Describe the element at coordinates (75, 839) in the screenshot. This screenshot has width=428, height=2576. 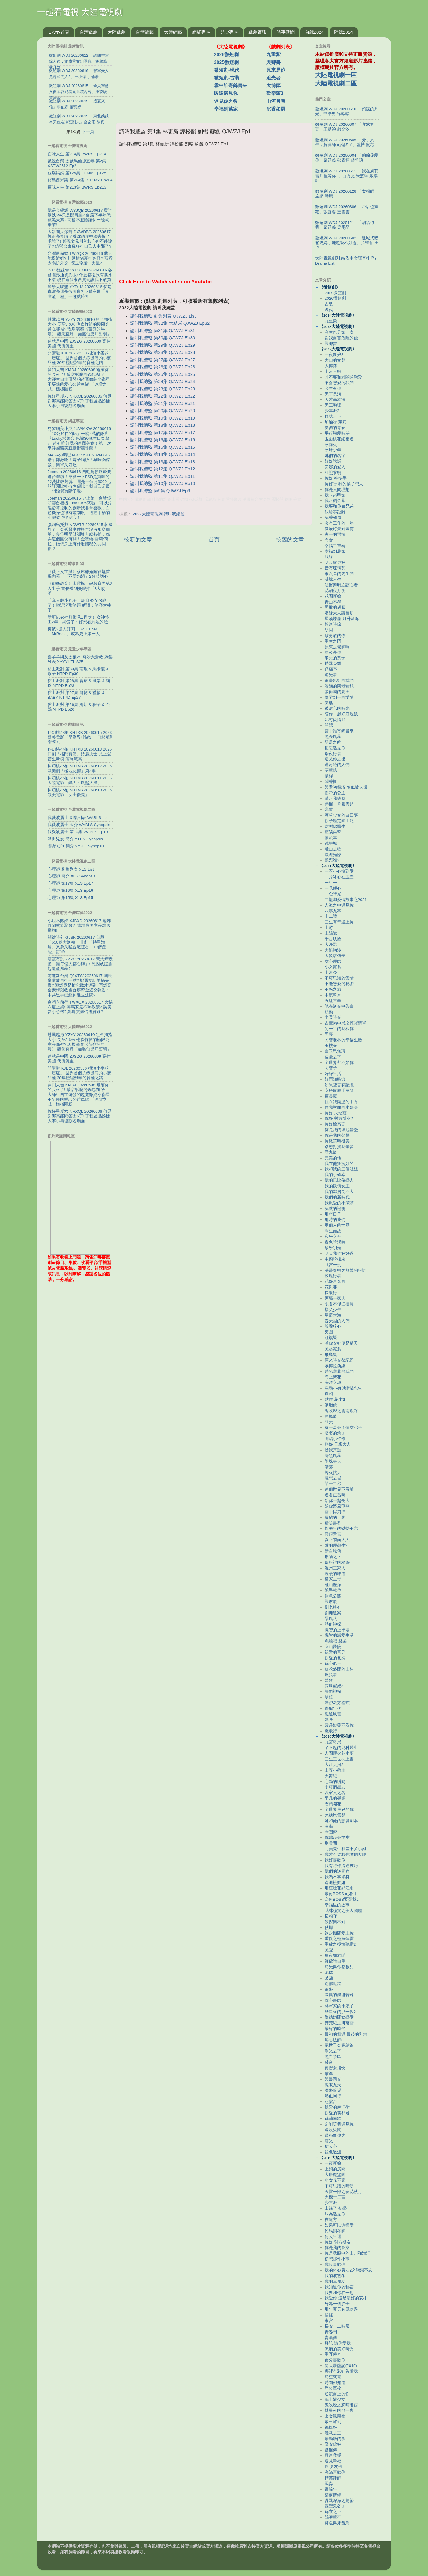
I see `鹽田兒女 簡介 YTEN Synopsis` at that location.